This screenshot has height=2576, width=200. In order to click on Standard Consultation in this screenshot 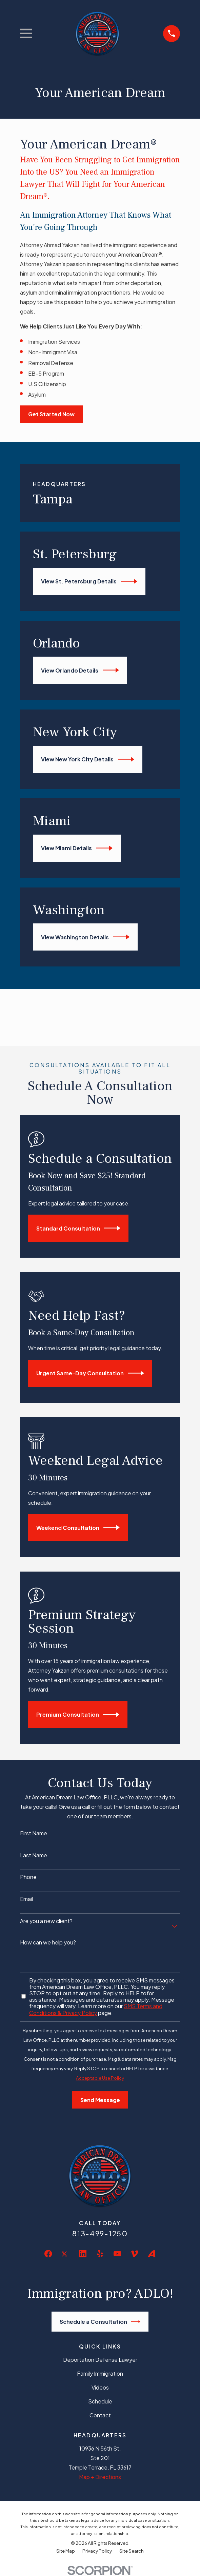, I will do `click(78, 1228)`.